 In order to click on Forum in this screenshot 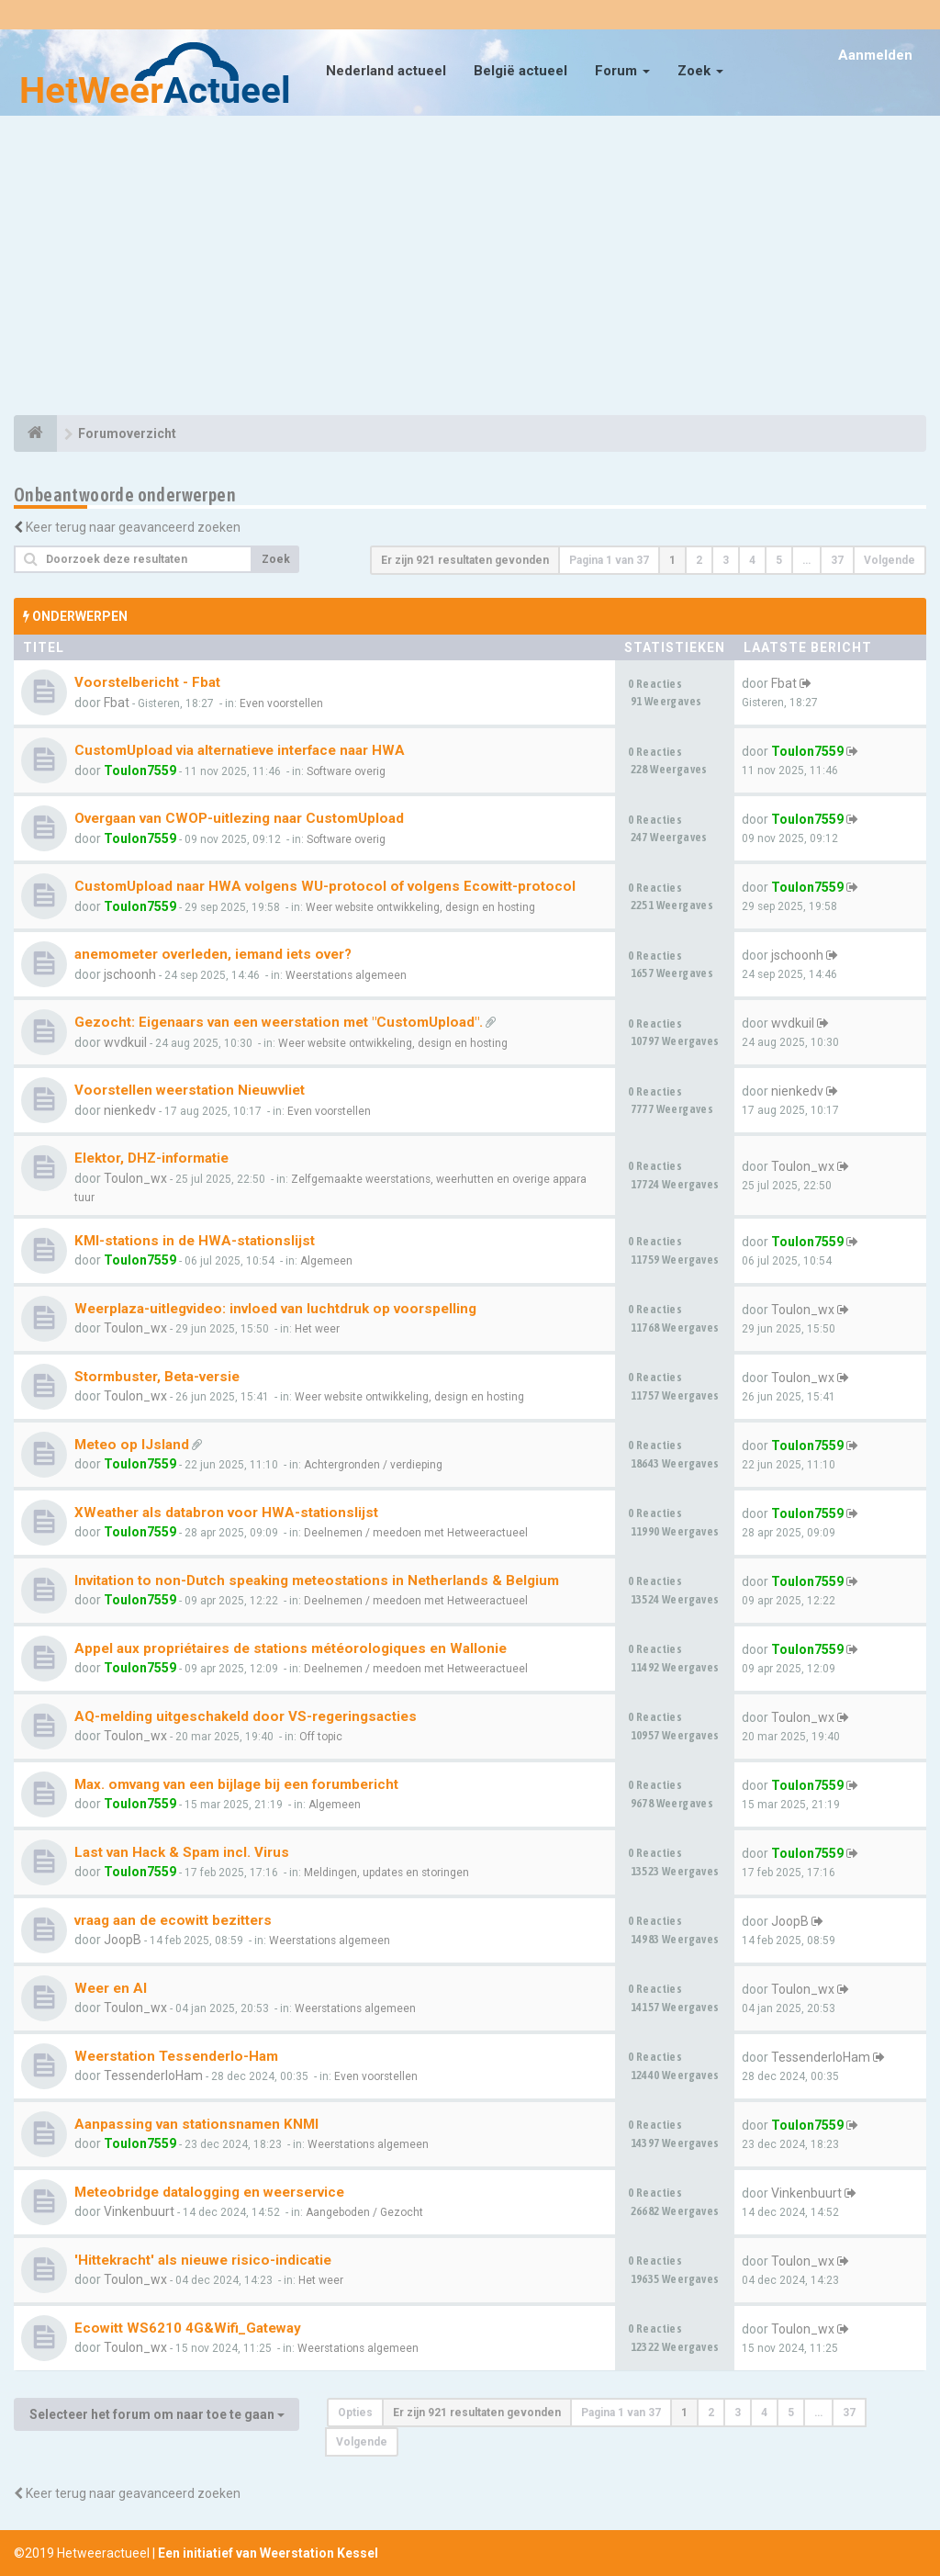, I will do `click(622, 70)`.